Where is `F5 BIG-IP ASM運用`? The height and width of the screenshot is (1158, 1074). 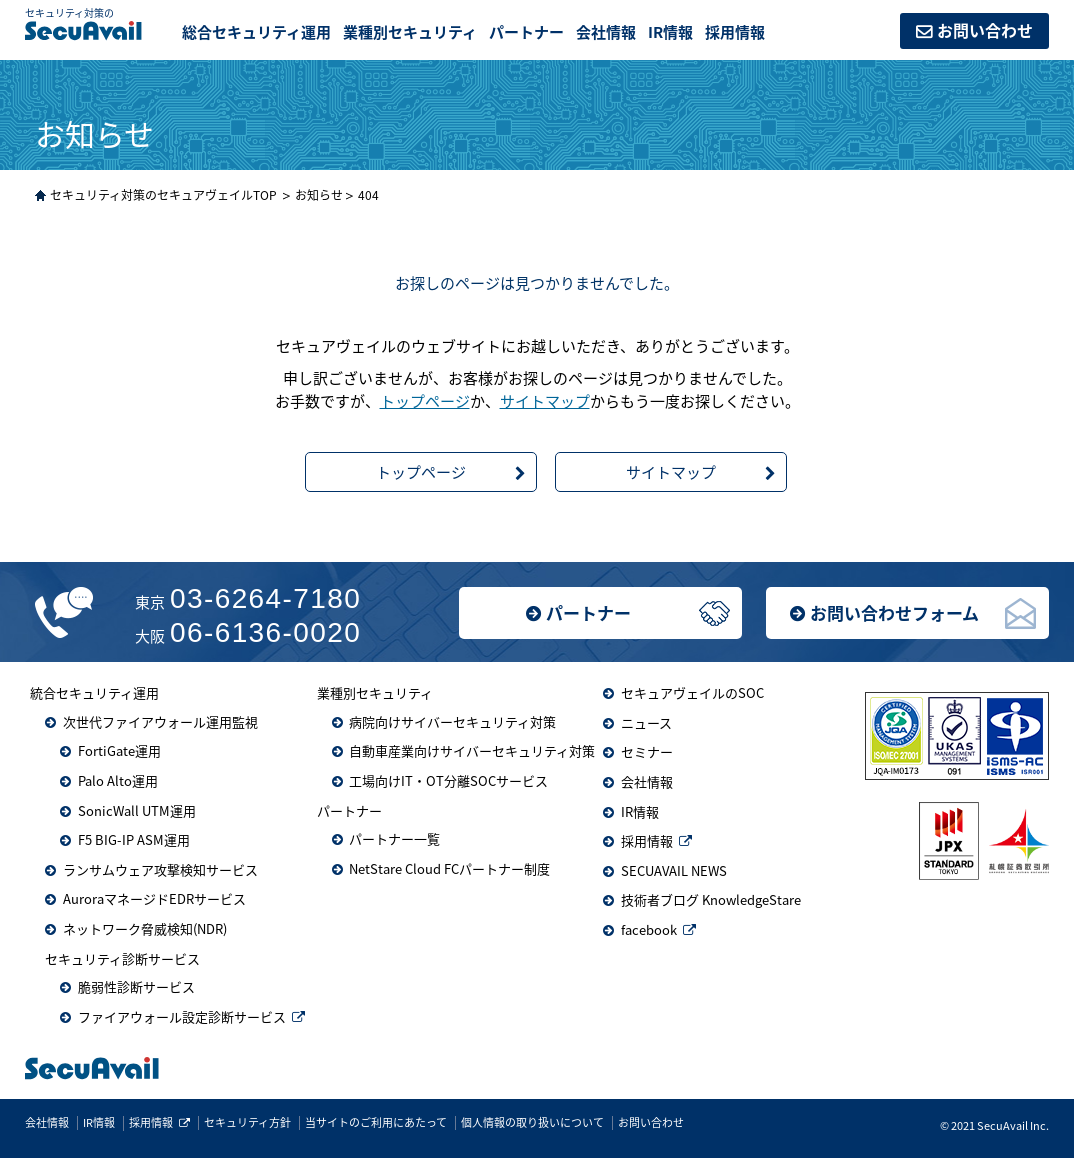 F5 BIG-IP ASM運用 is located at coordinates (134, 839).